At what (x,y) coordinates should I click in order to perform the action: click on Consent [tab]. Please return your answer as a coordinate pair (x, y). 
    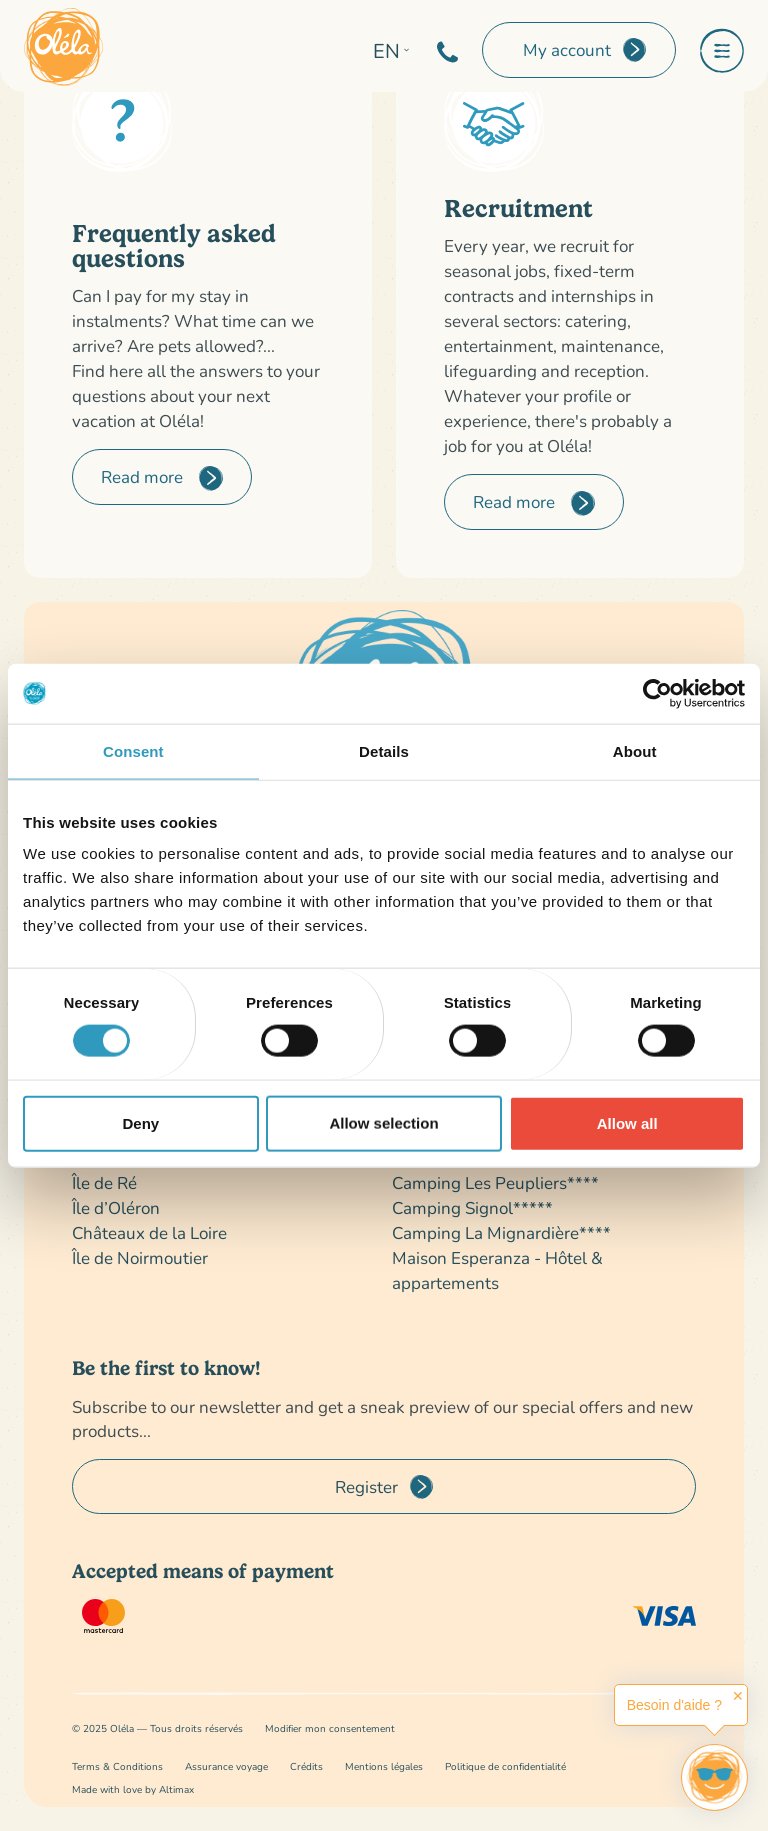
    Looking at the image, I should click on (133, 750).